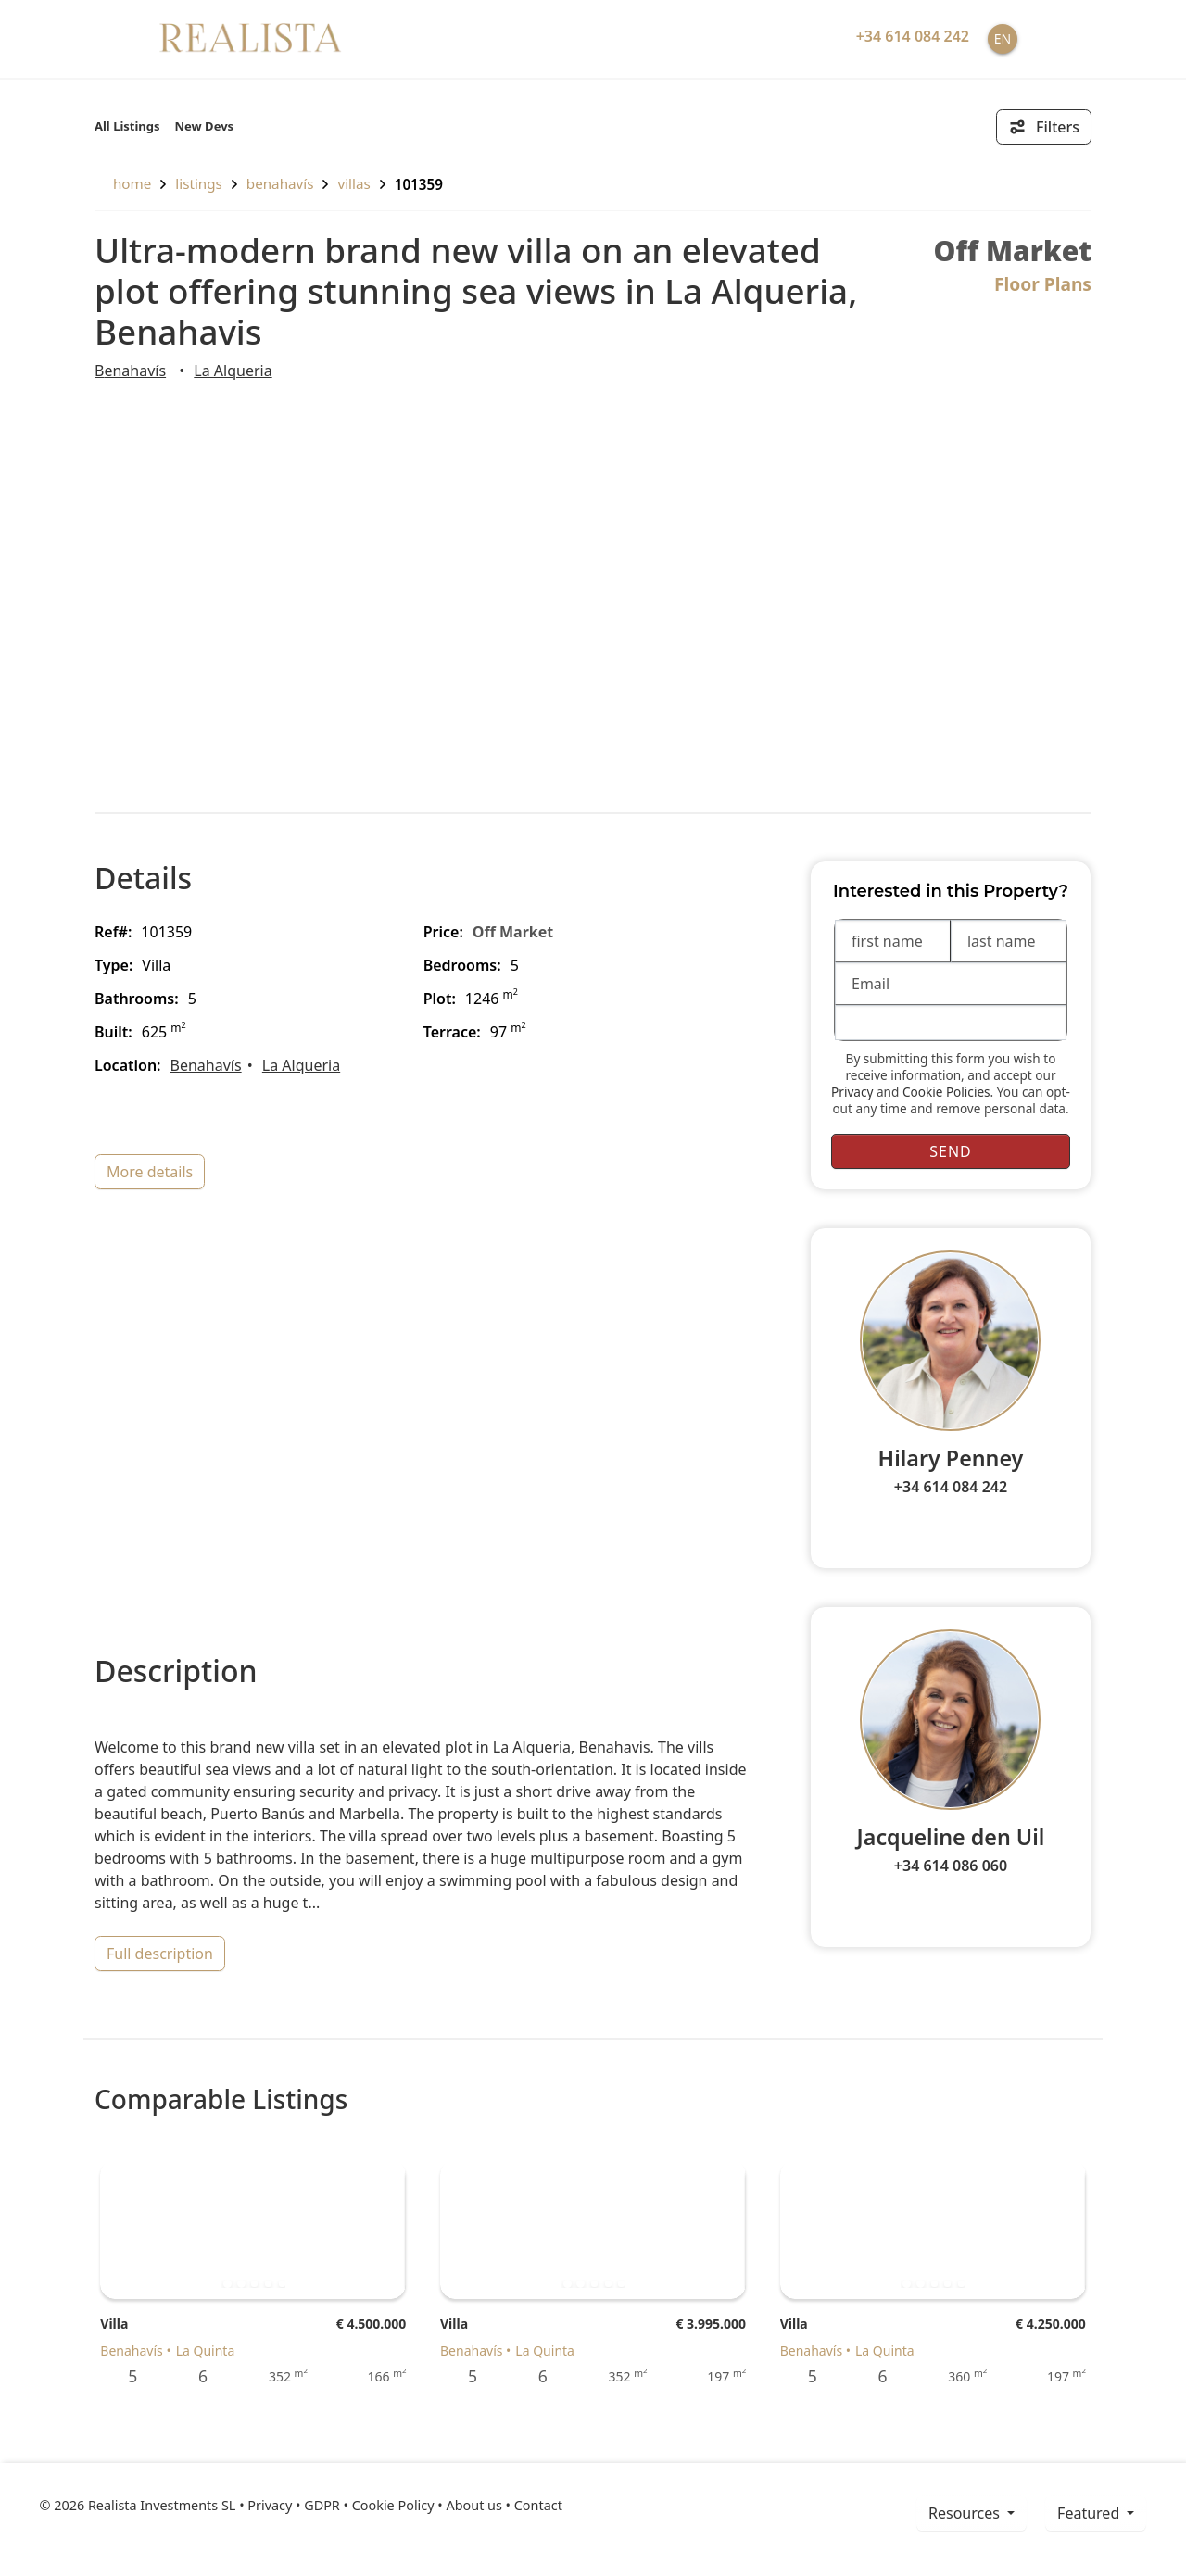 The height and width of the screenshot is (2576, 1186). I want to click on Cookie Policy, so click(393, 2505).